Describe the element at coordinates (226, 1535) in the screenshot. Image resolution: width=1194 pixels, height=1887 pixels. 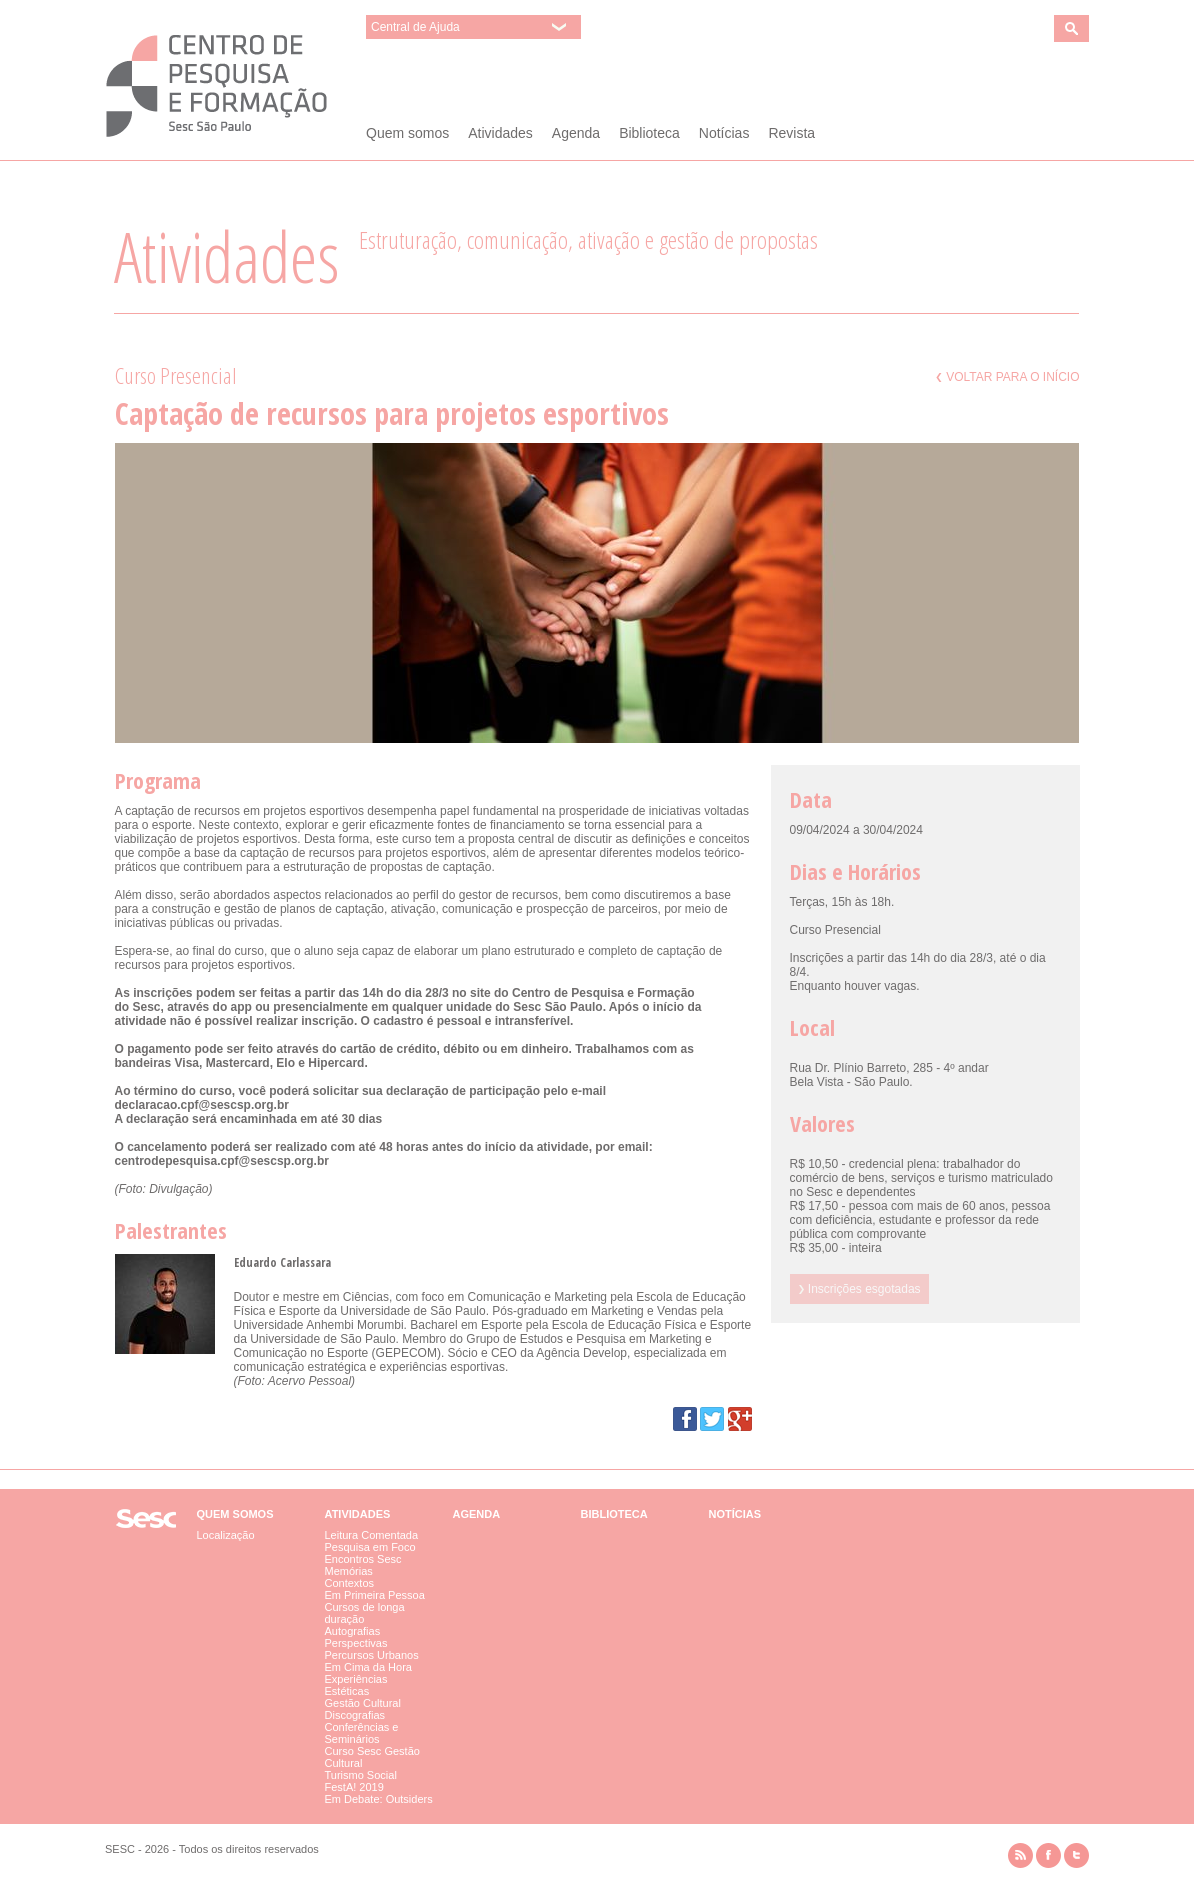
I see `Localização` at that location.